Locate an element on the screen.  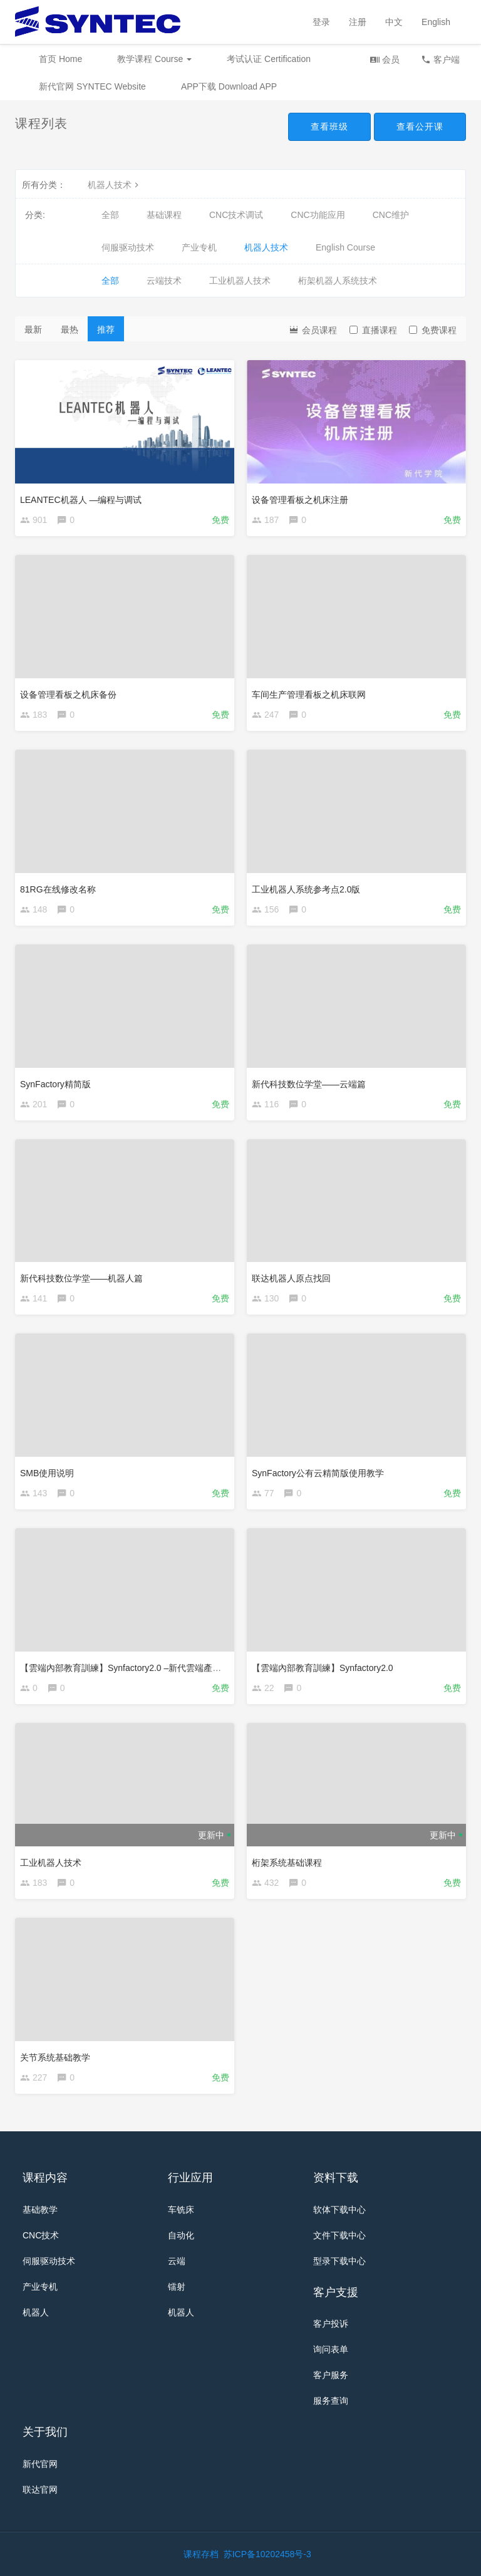
联达官网 is located at coordinates (40, 2490).